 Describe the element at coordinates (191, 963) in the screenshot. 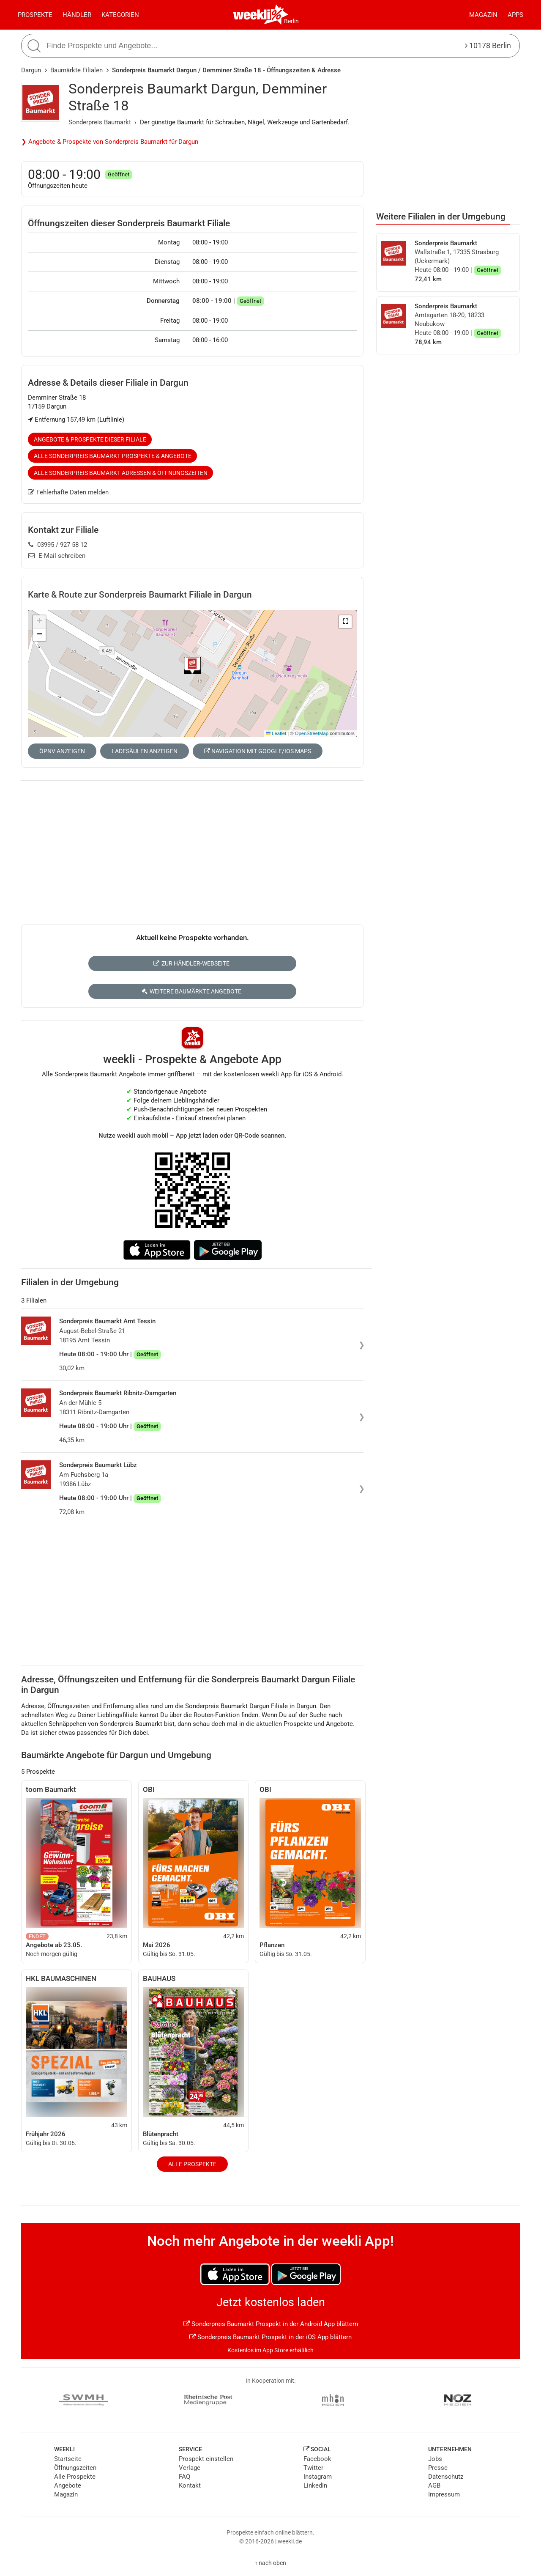

I see `Zur Händler-Webseite` at that location.